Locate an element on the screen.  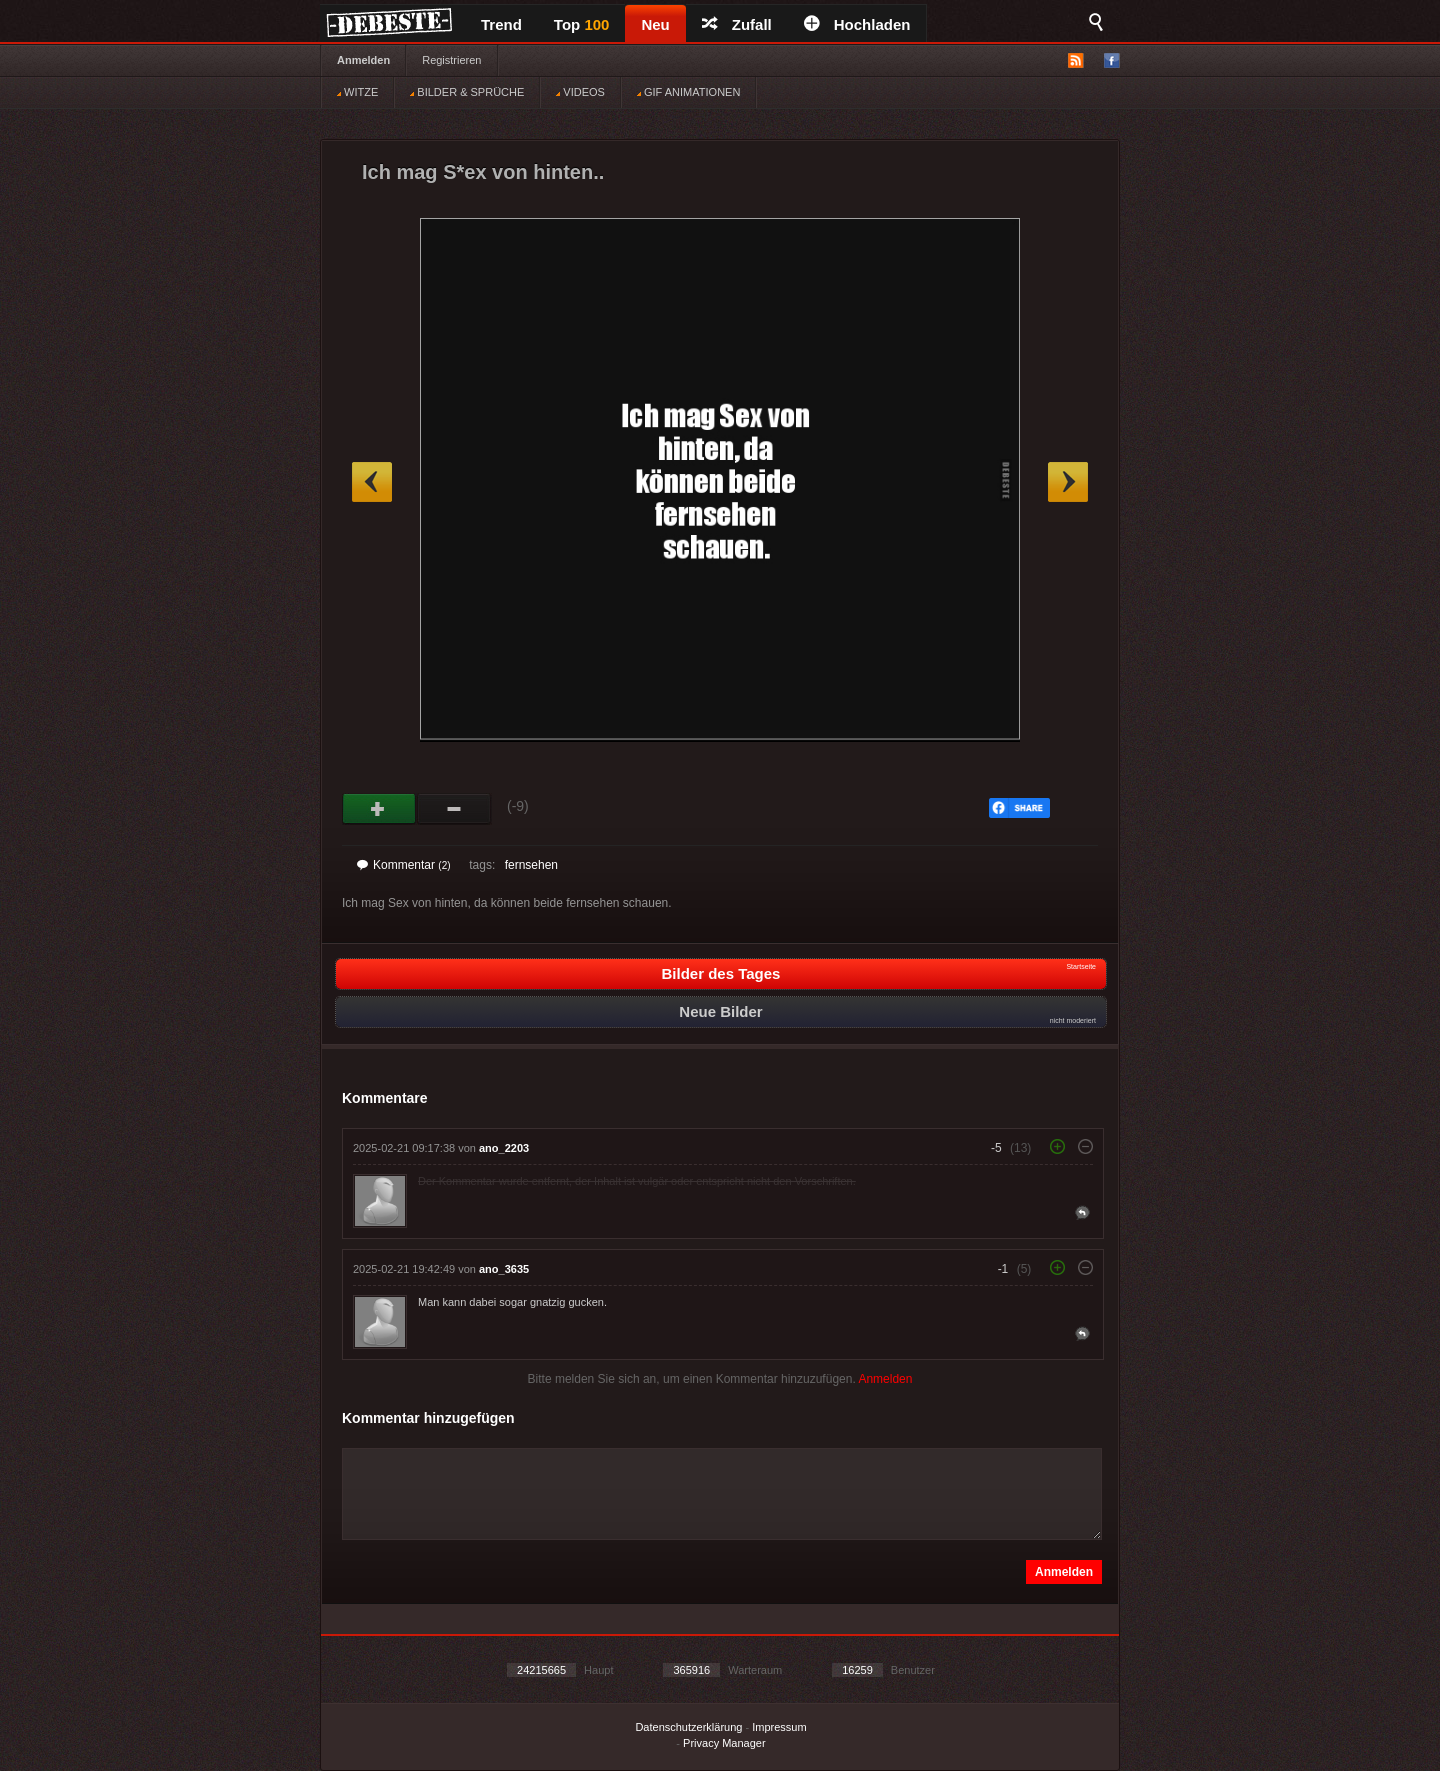
WITZE is located at coordinates (357, 92).